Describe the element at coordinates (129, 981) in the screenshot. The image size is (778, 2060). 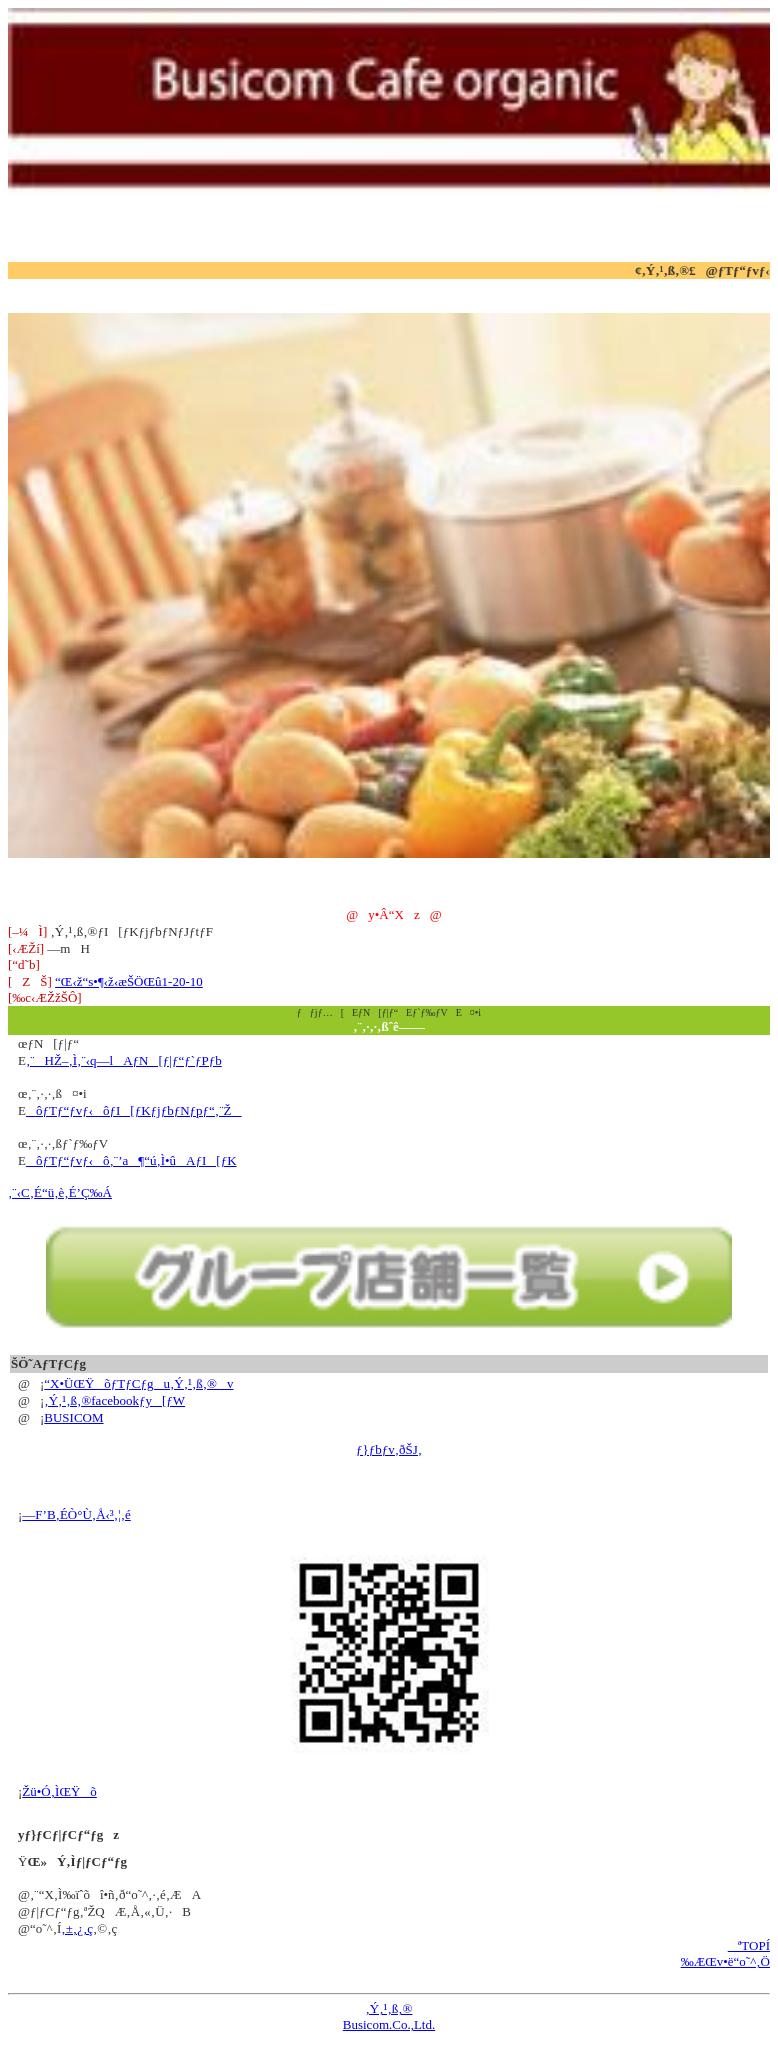
I see `“Œ‹ž“s•¶‹ž‹æŠÖŒû1-20-10` at that location.